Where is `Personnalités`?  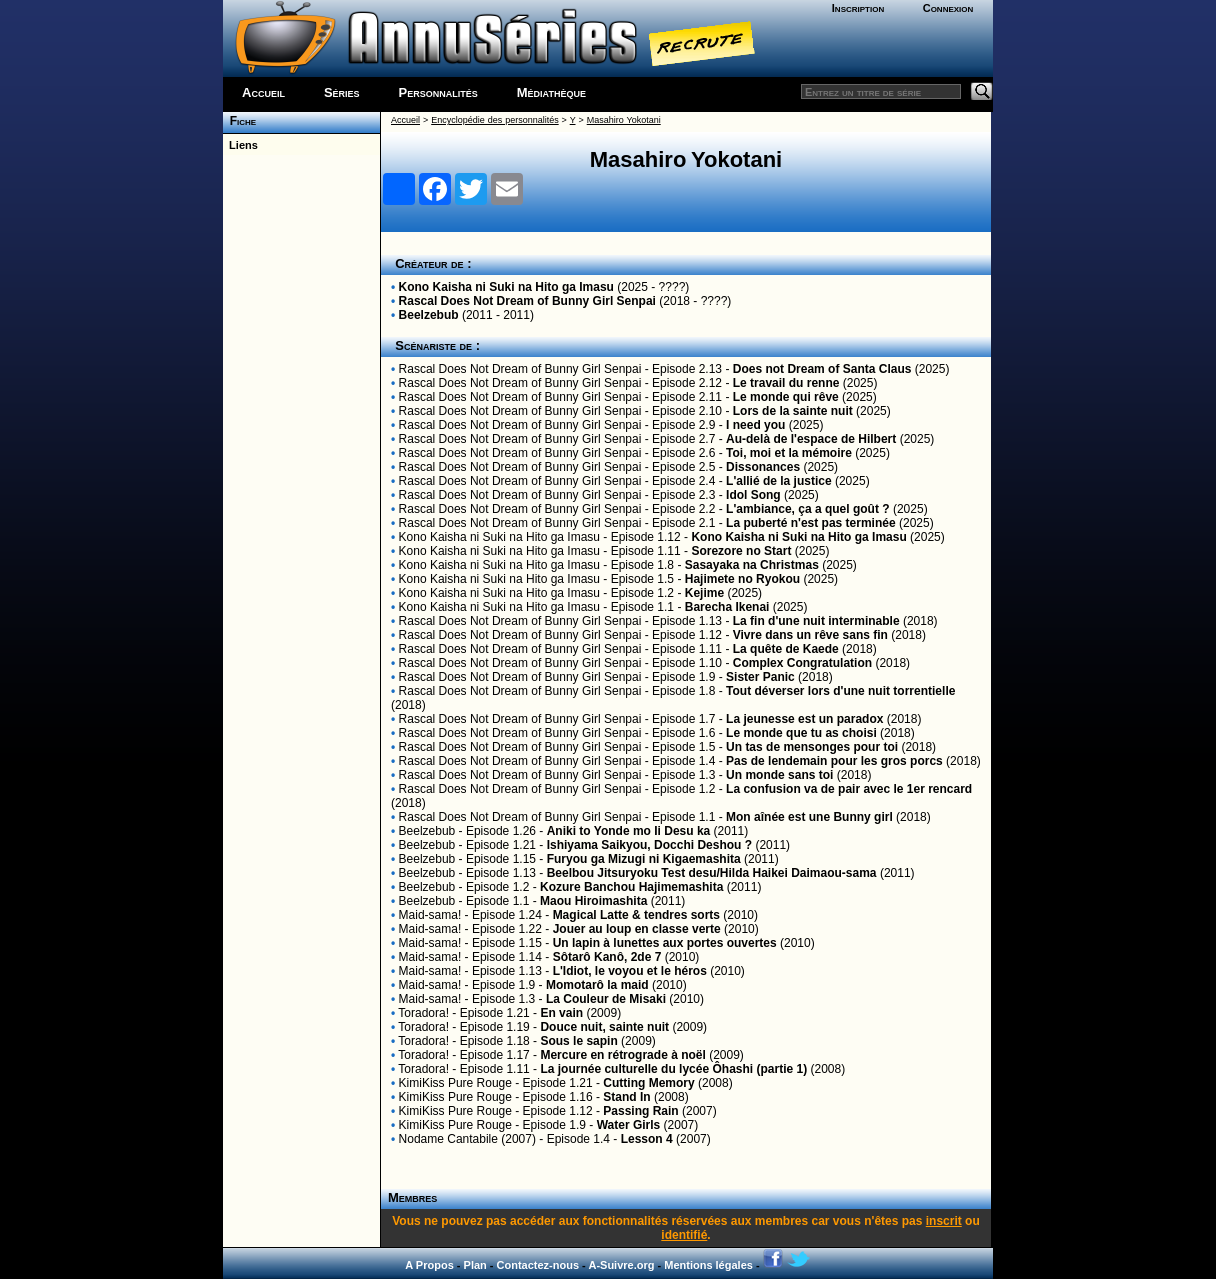 Personnalités is located at coordinates (438, 92).